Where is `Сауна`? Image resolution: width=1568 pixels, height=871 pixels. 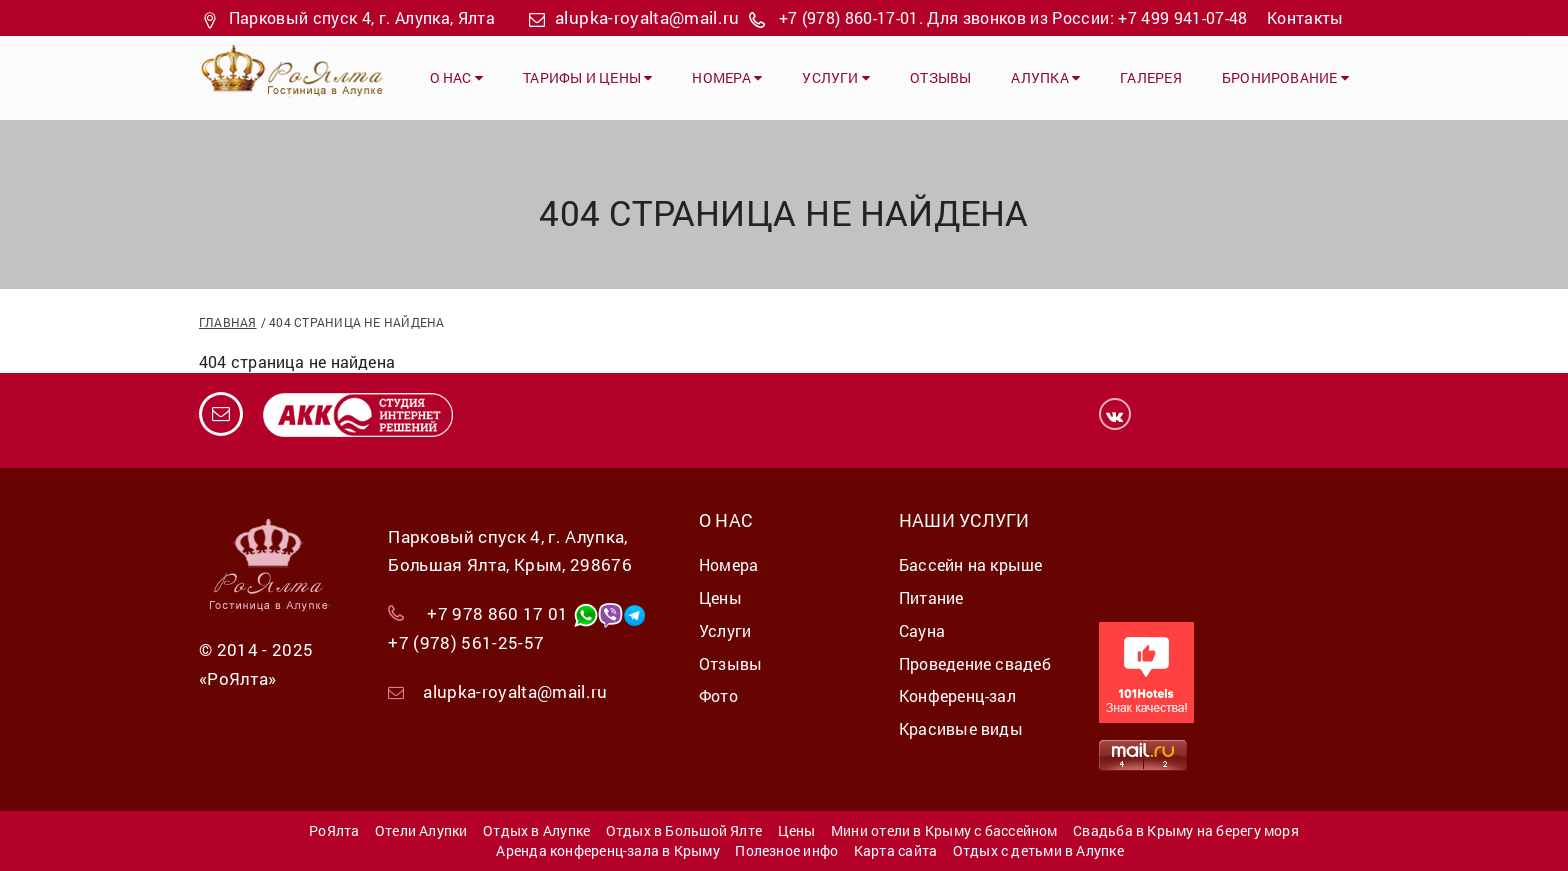 Сауна is located at coordinates (922, 630).